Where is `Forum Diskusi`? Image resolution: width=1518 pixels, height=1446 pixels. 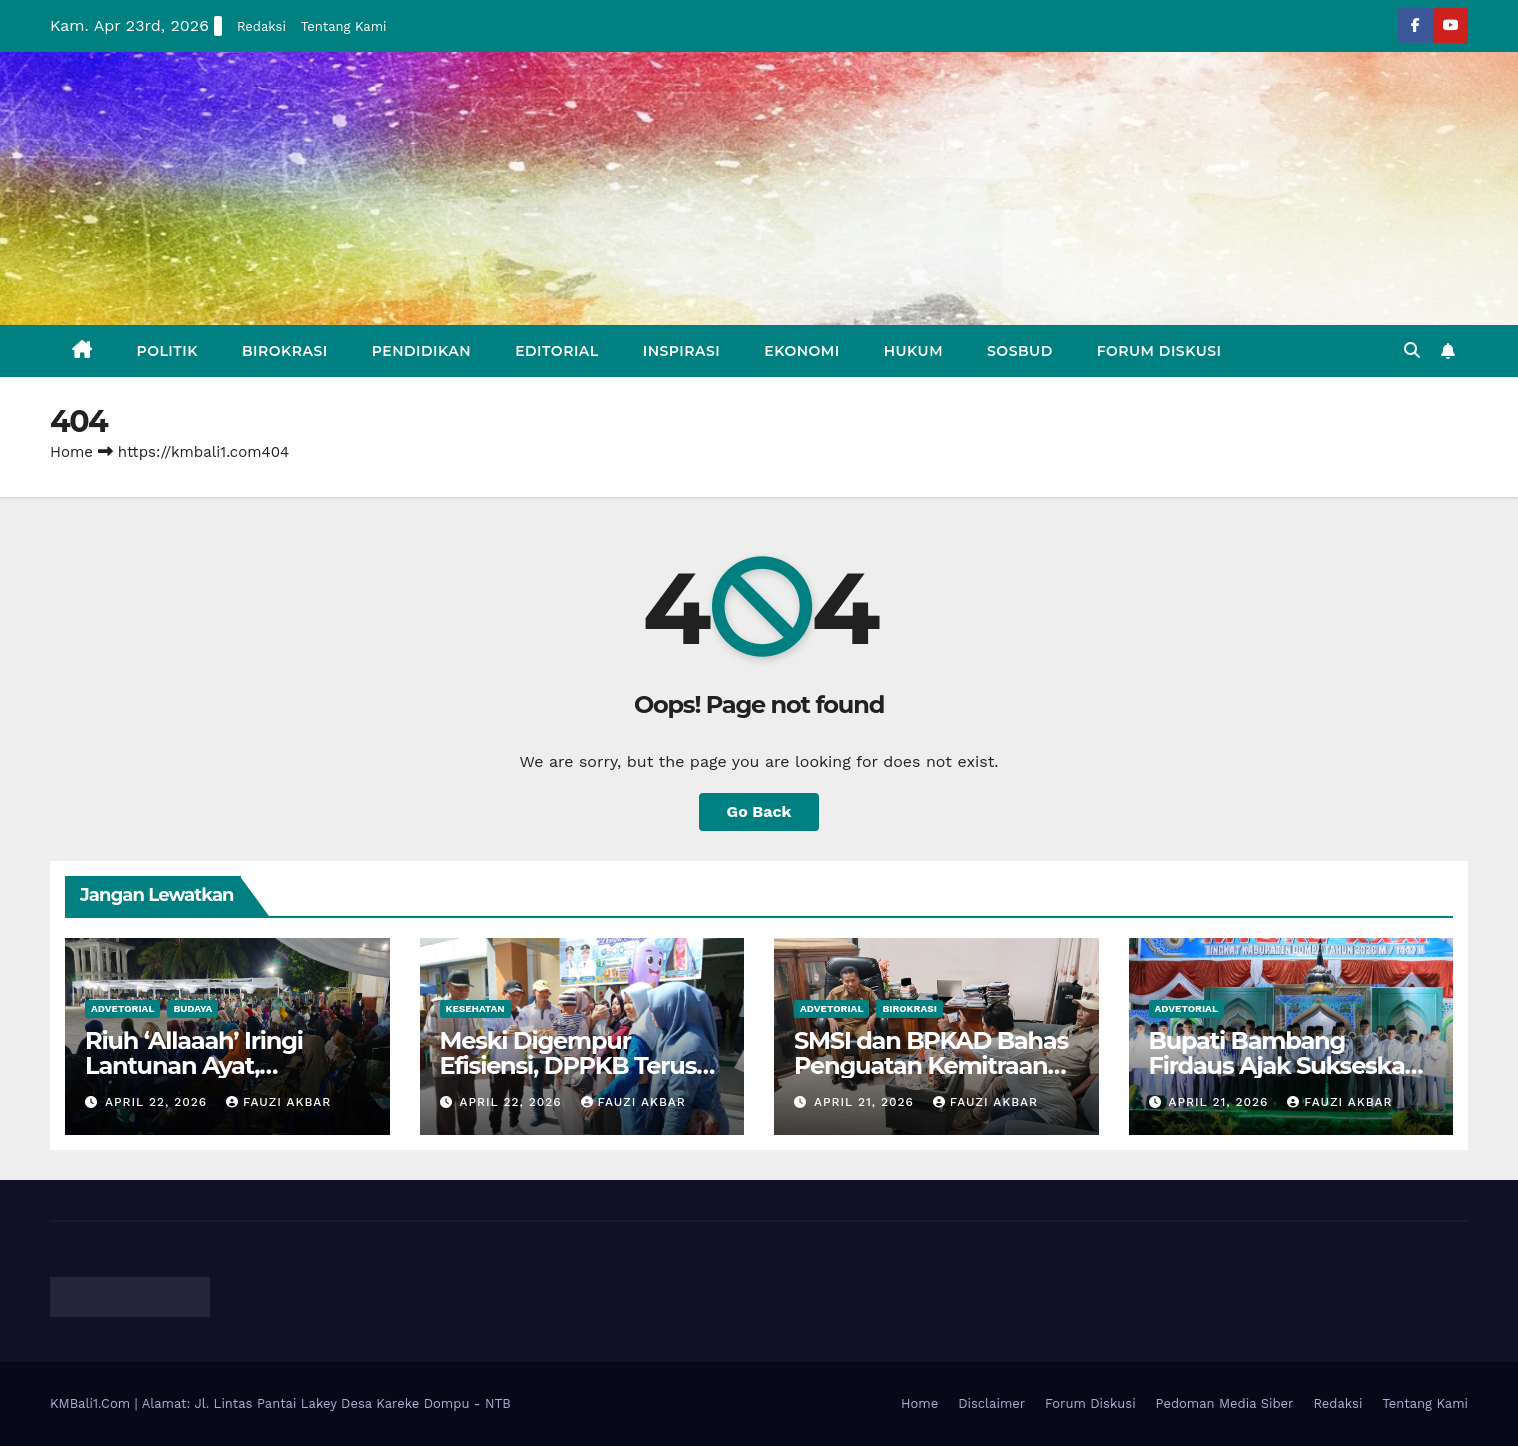 Forum Diskusi is located at coordinates (1159, 351).